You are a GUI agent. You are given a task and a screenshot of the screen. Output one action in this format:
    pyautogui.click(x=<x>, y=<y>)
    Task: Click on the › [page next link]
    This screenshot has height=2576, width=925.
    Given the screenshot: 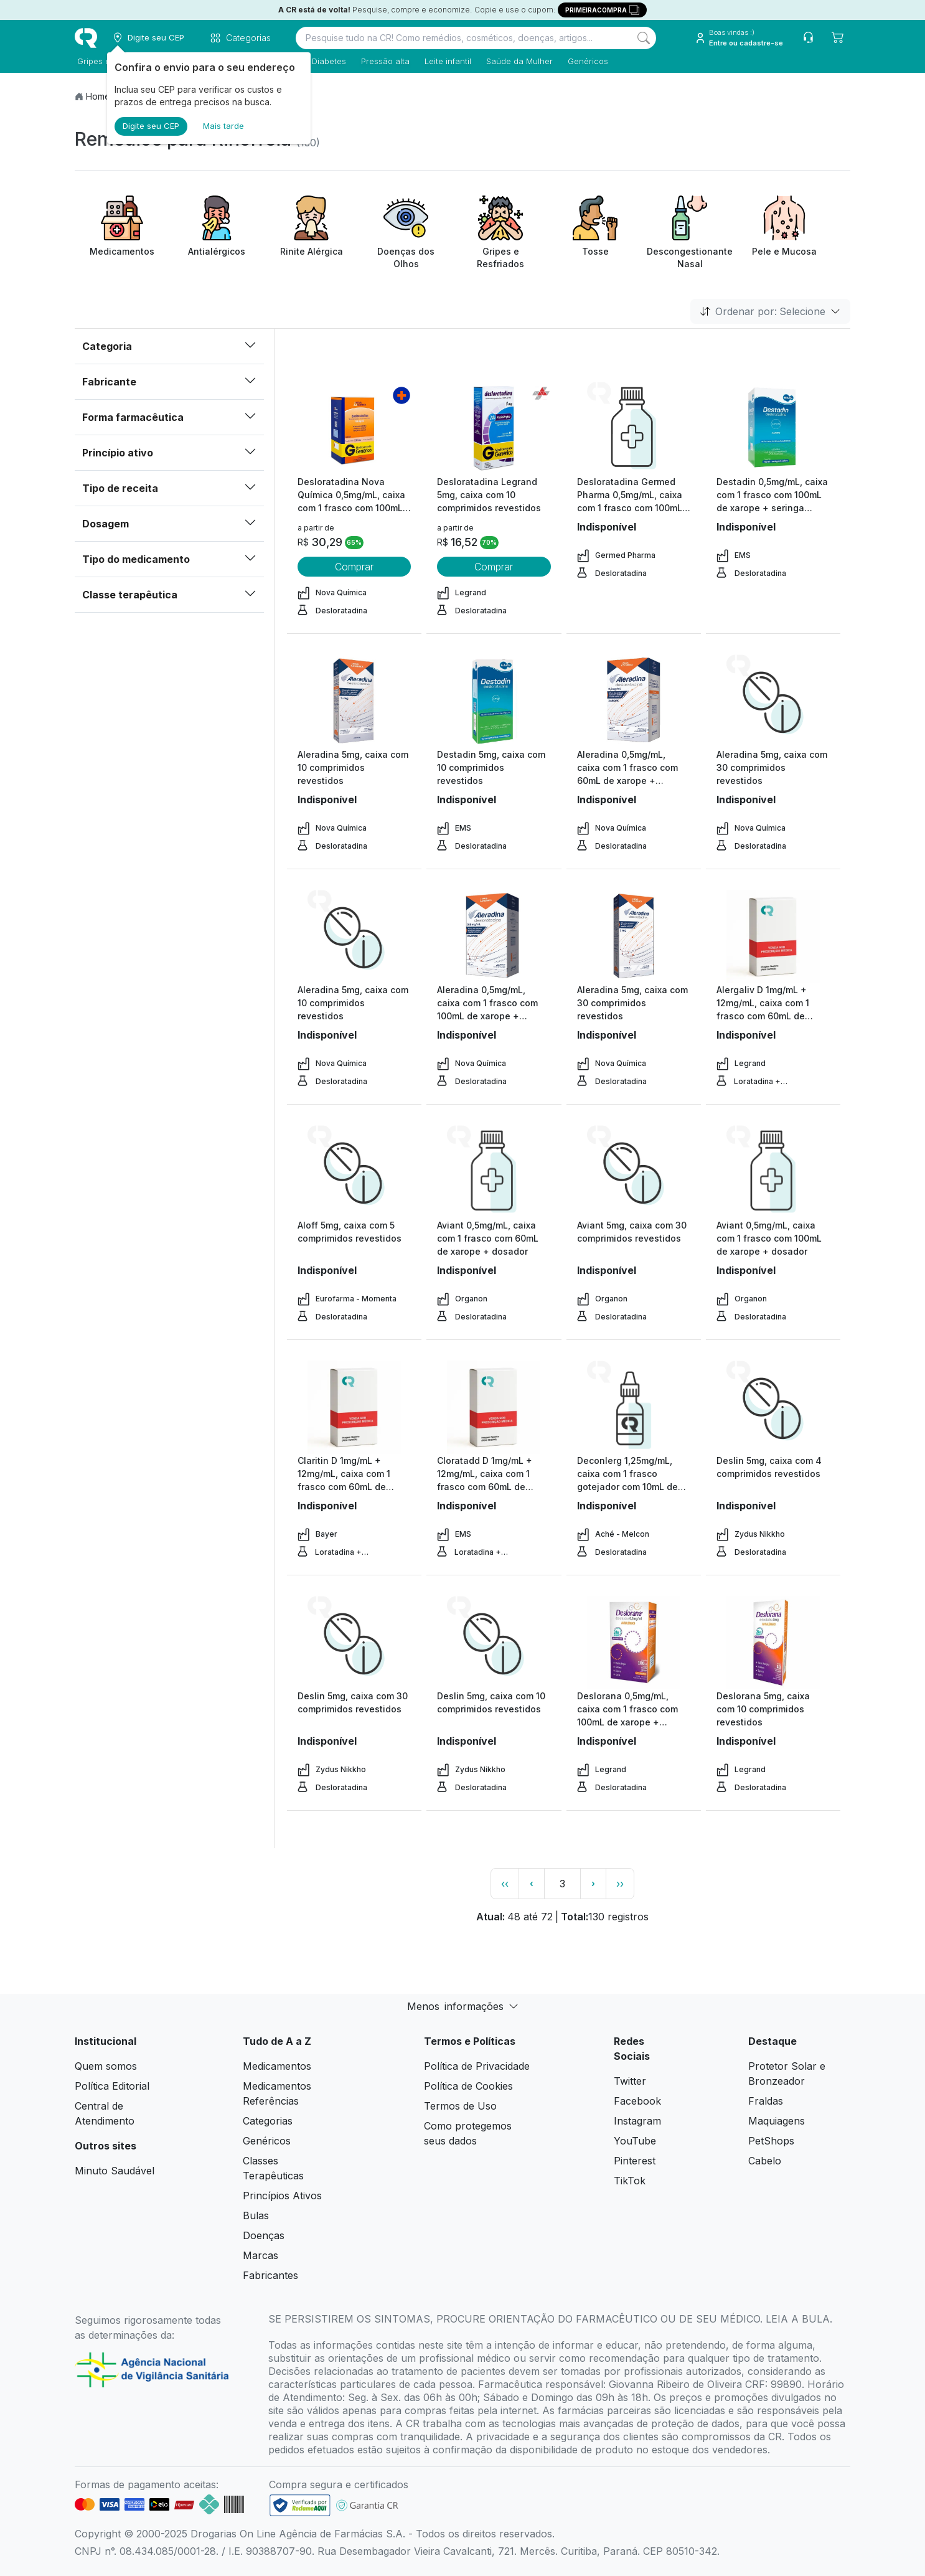 What is the action you would take?
    pyautogui.click(x=593, y=1883)
    